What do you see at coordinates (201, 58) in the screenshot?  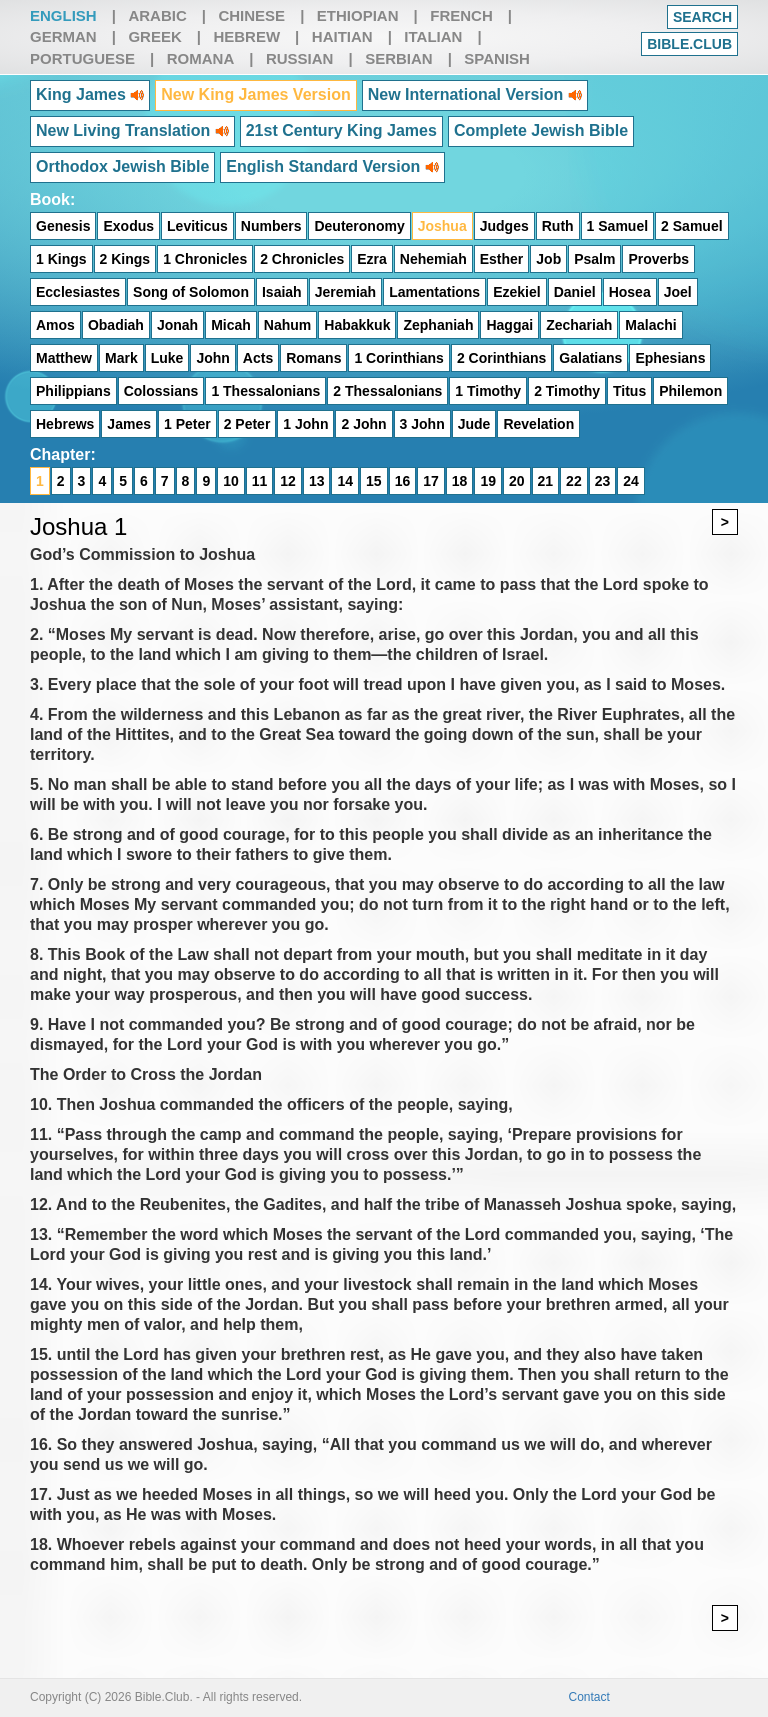 I see `Romana` at bounding box center [201, 58].